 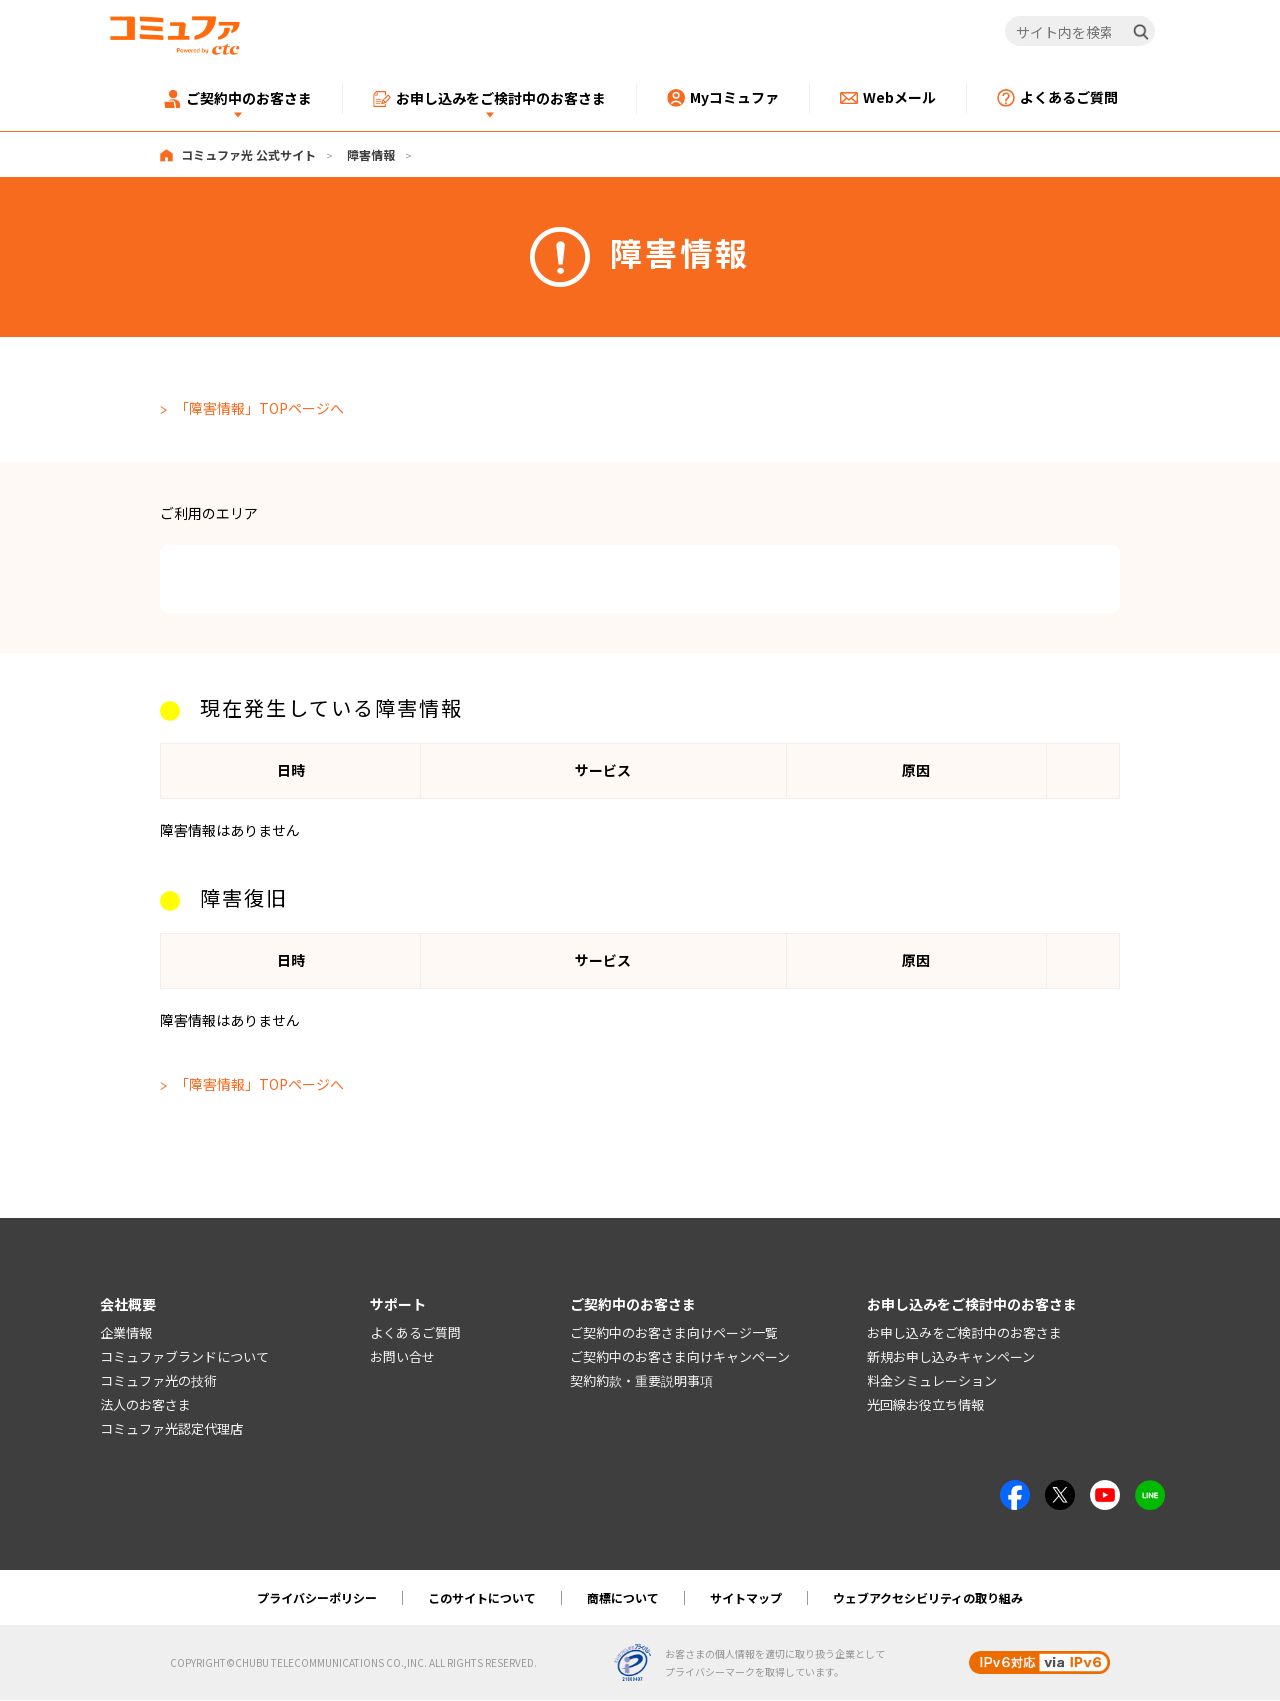 What do you see at coordinates (1080, 32) in the screenshot?
I see `[サイト内を検索]` at bounding box center [1080, 32].